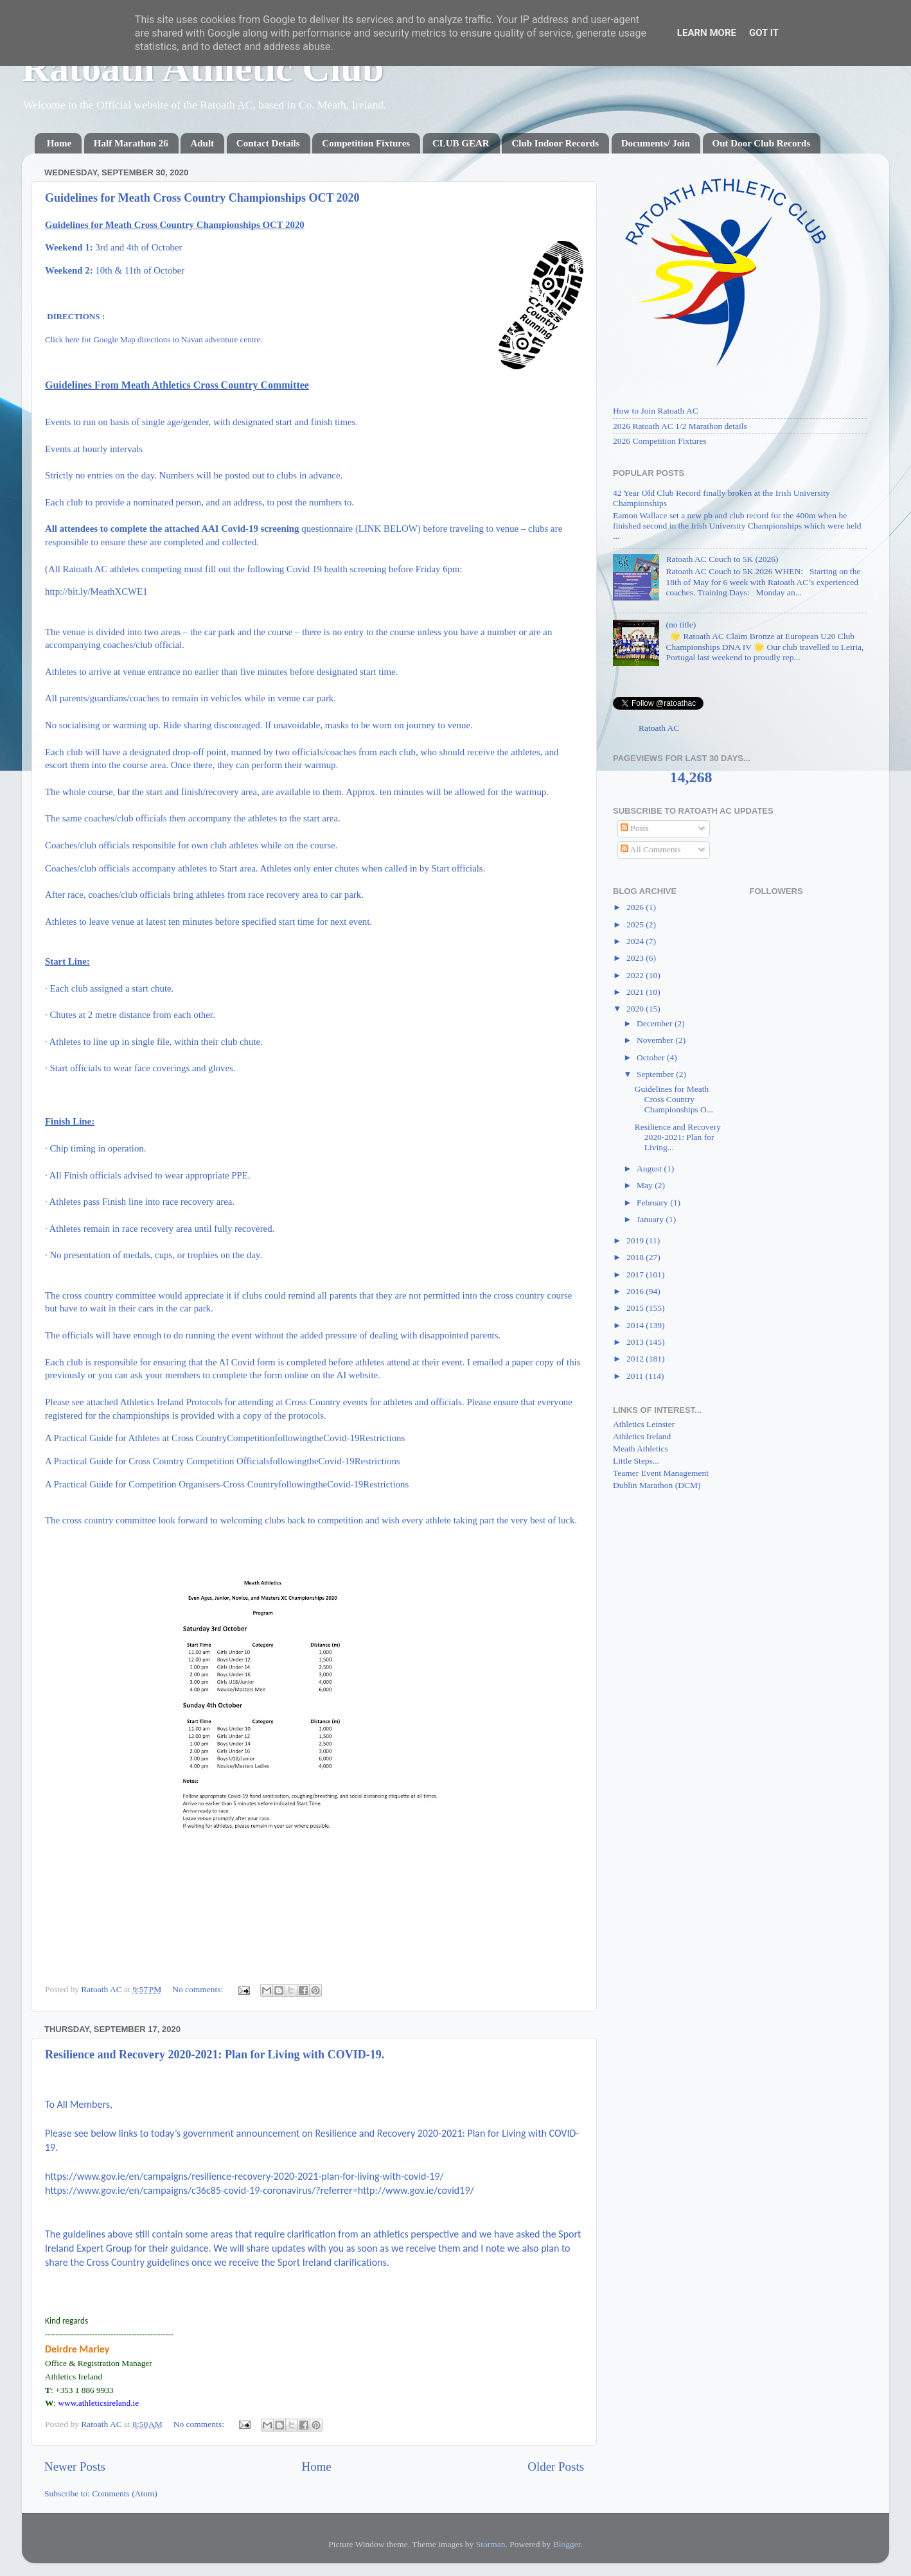 Image resolution: width=911 pixels, height=2576 pixels. What do you see at coordinates (678, 1137) in the screenshot?
I see `Resilience and Recovery 2020-2021: Plan for Living...` at bounding box center [678, 1137].